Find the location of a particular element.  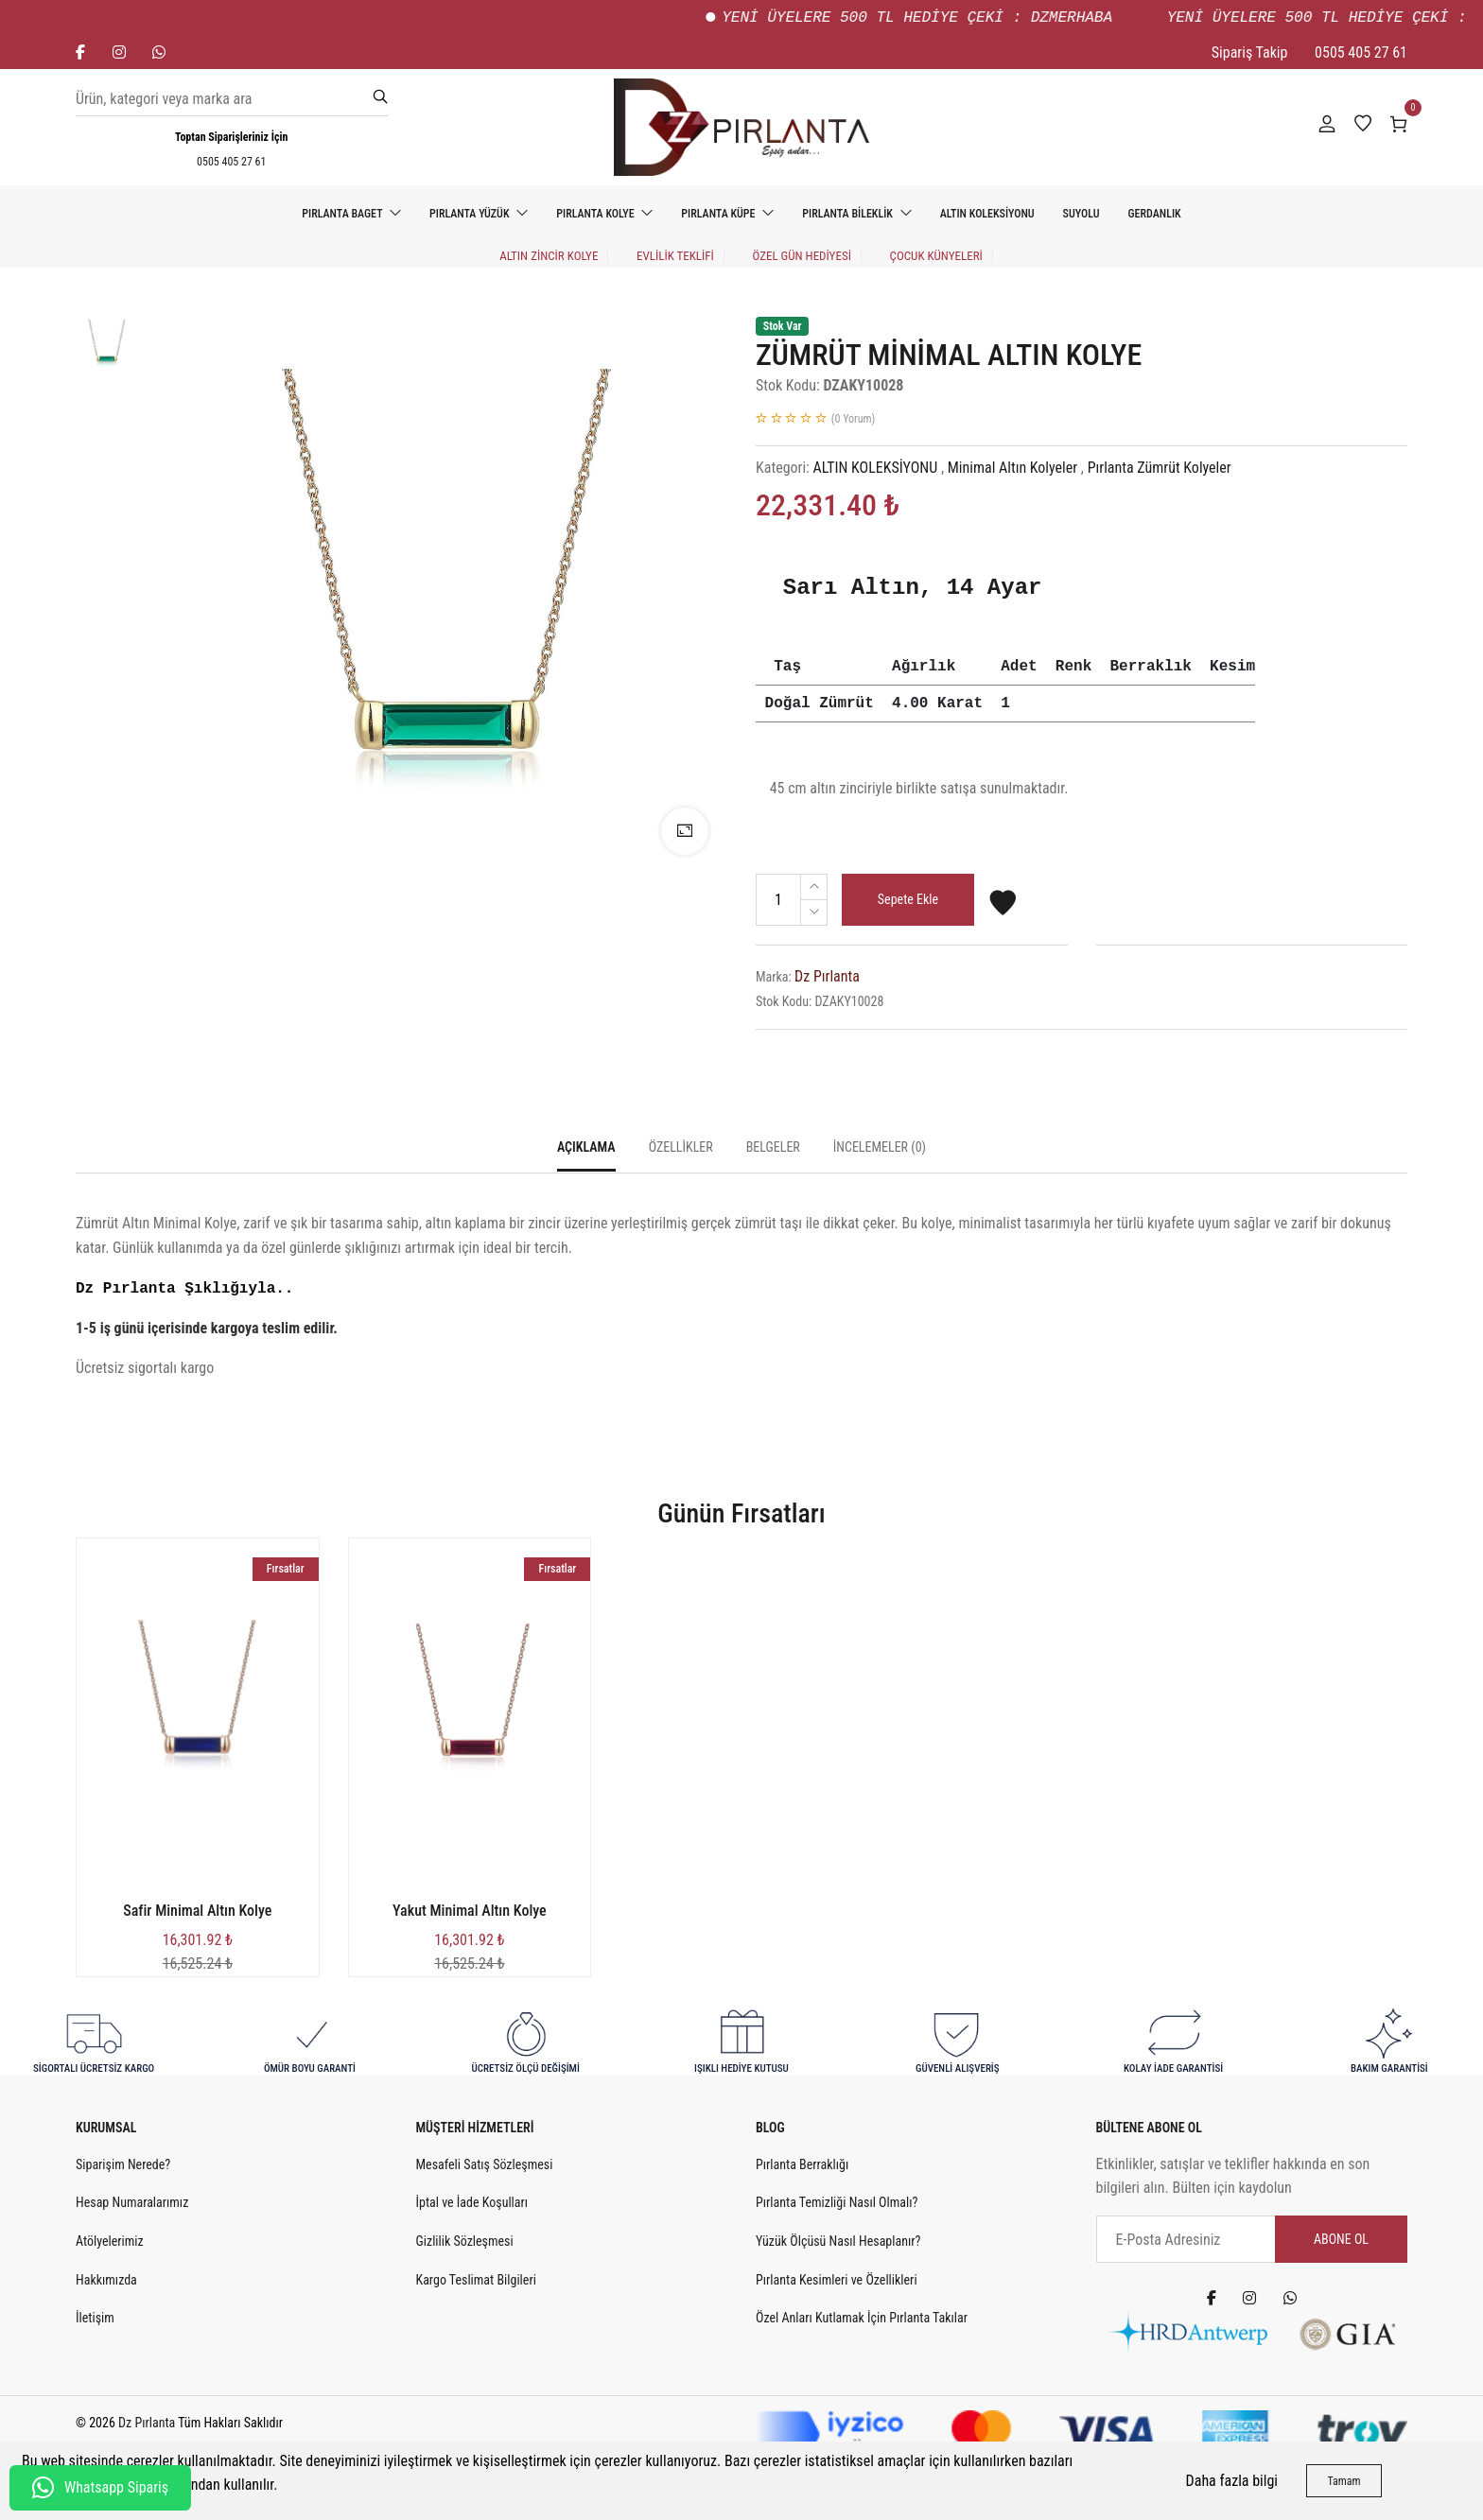

Pırlanta Temizliği Nasıl Olmalı? is located at coordinates (836, 2202).